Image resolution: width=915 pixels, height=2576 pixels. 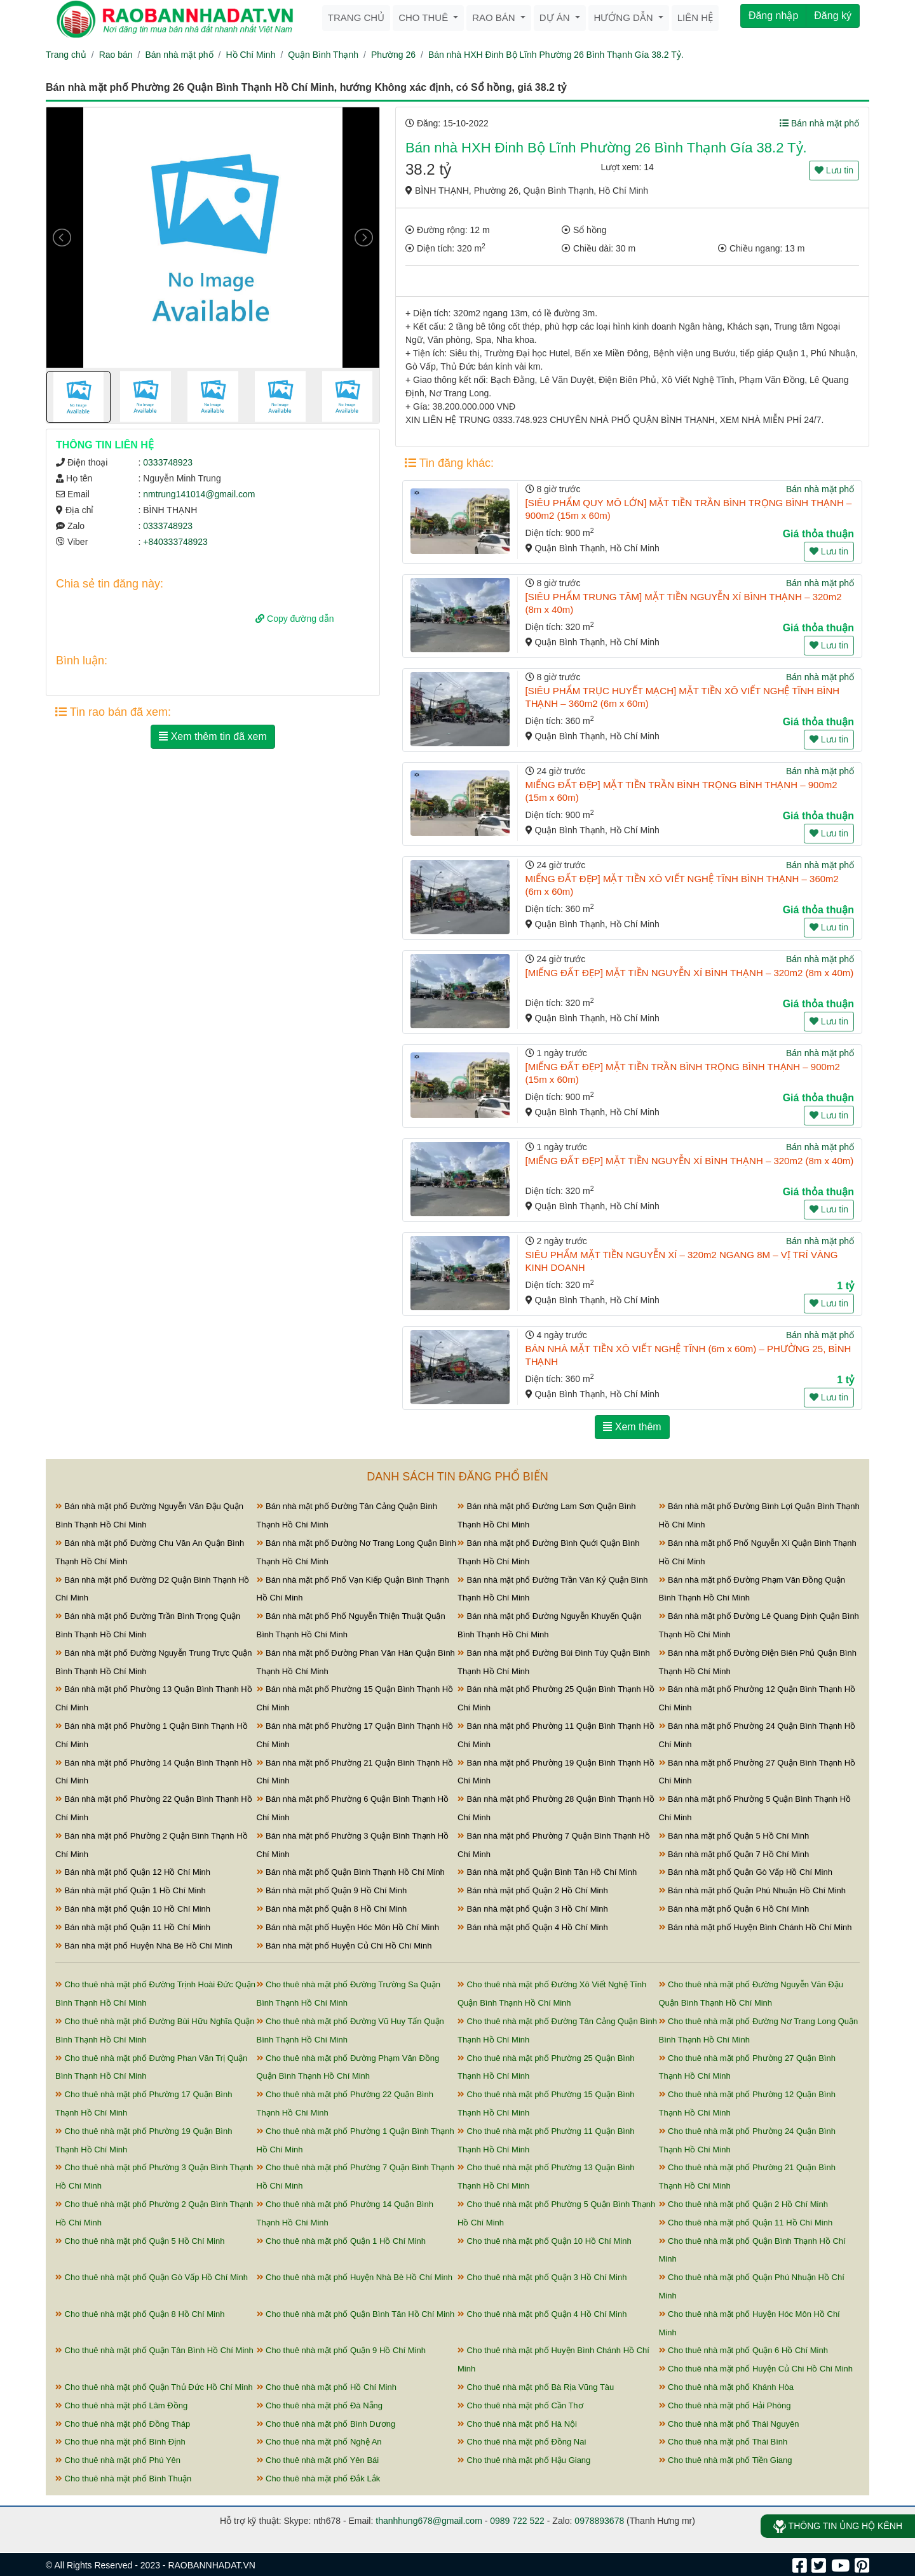 I want to click on Bán nhà mặt phố Quận 5 Hồ Chí Minh, so click(x=734, y=1836).